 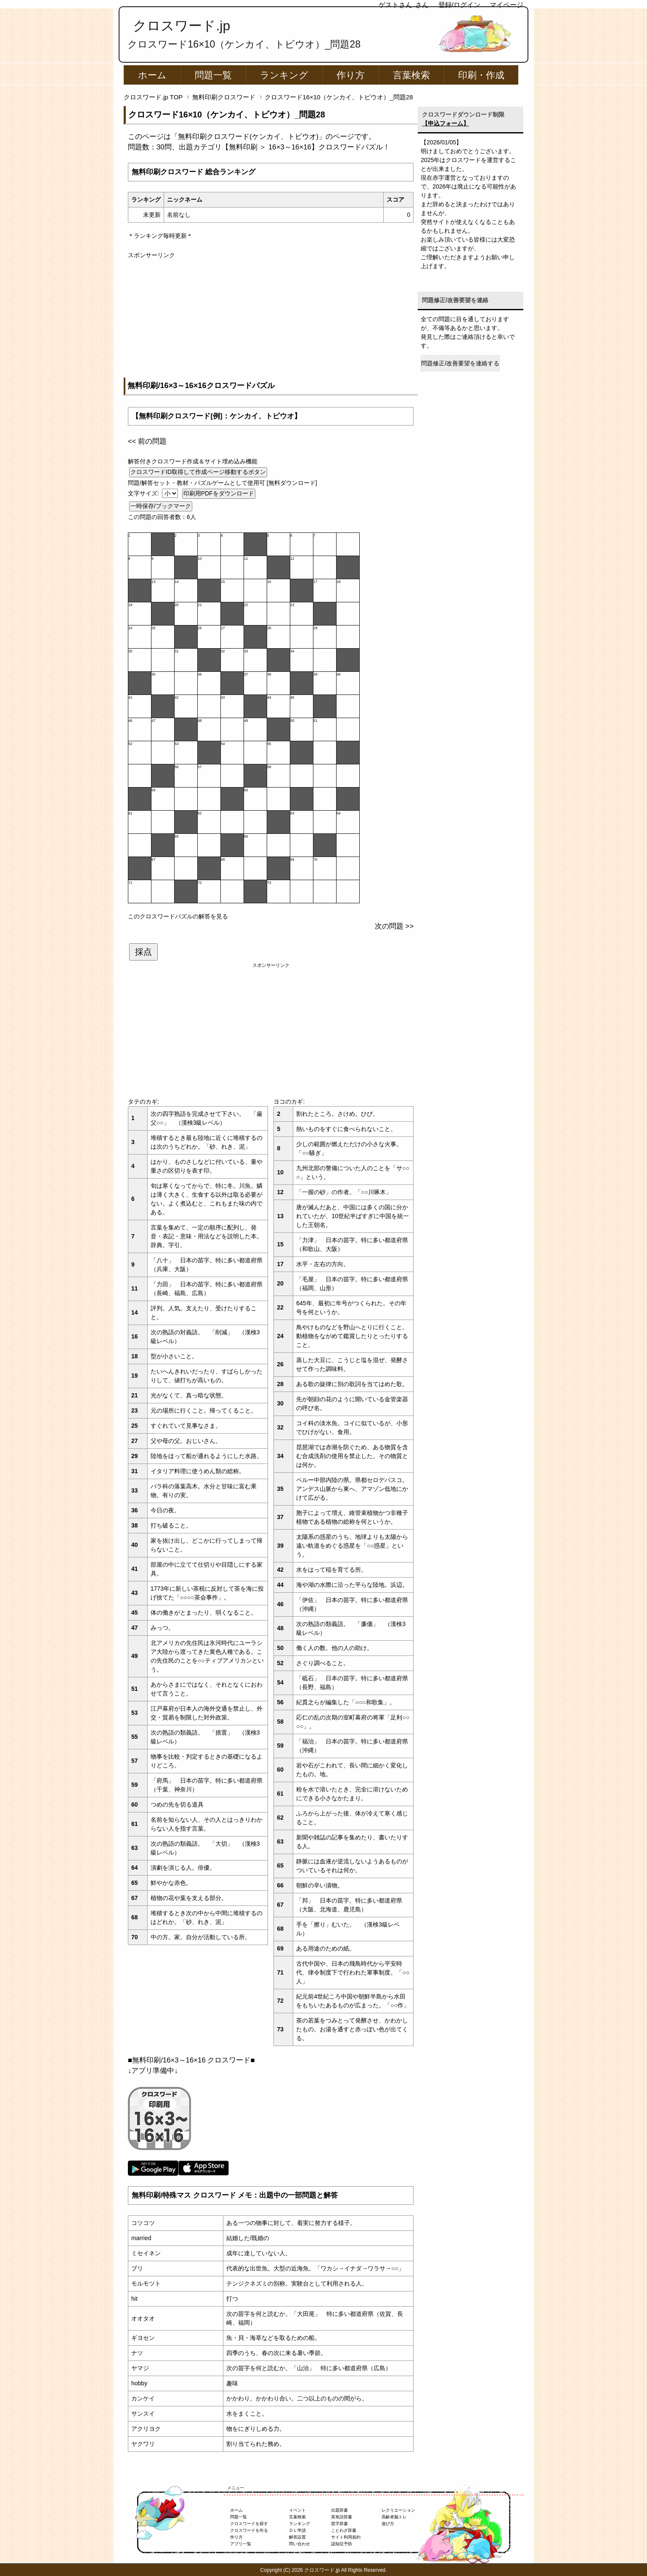 I want to click on クロスワード.jp, so click(x=181, y=25).